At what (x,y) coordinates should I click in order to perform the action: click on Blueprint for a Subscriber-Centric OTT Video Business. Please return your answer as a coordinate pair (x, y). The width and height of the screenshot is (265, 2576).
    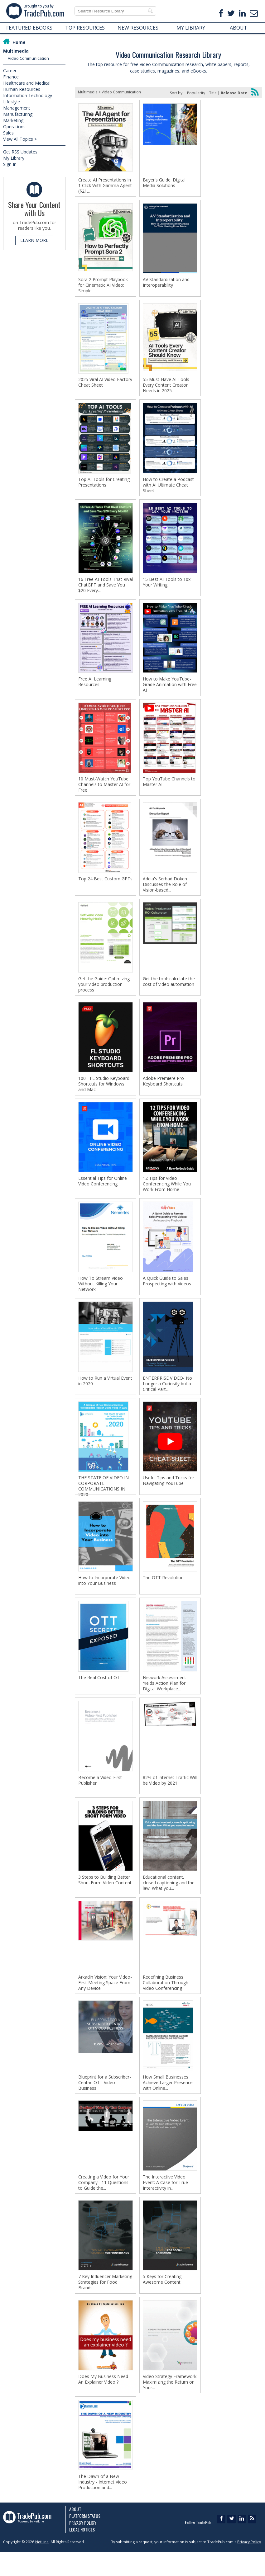
    Looking at the image, I should click on (104, 2101).